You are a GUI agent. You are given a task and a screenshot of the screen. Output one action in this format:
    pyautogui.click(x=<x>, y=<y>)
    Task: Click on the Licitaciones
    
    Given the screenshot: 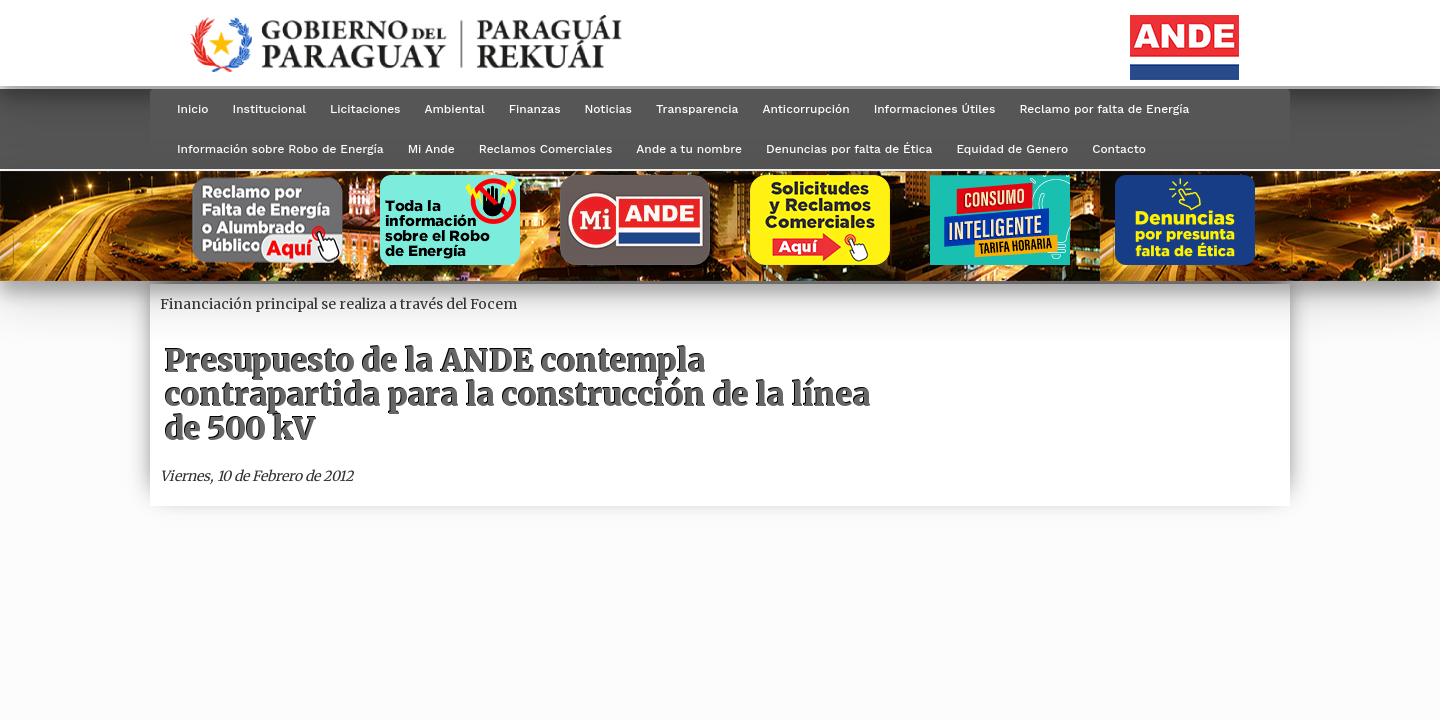 What is the action you would take?
    pyautogui.click(x=365, y=109)
    